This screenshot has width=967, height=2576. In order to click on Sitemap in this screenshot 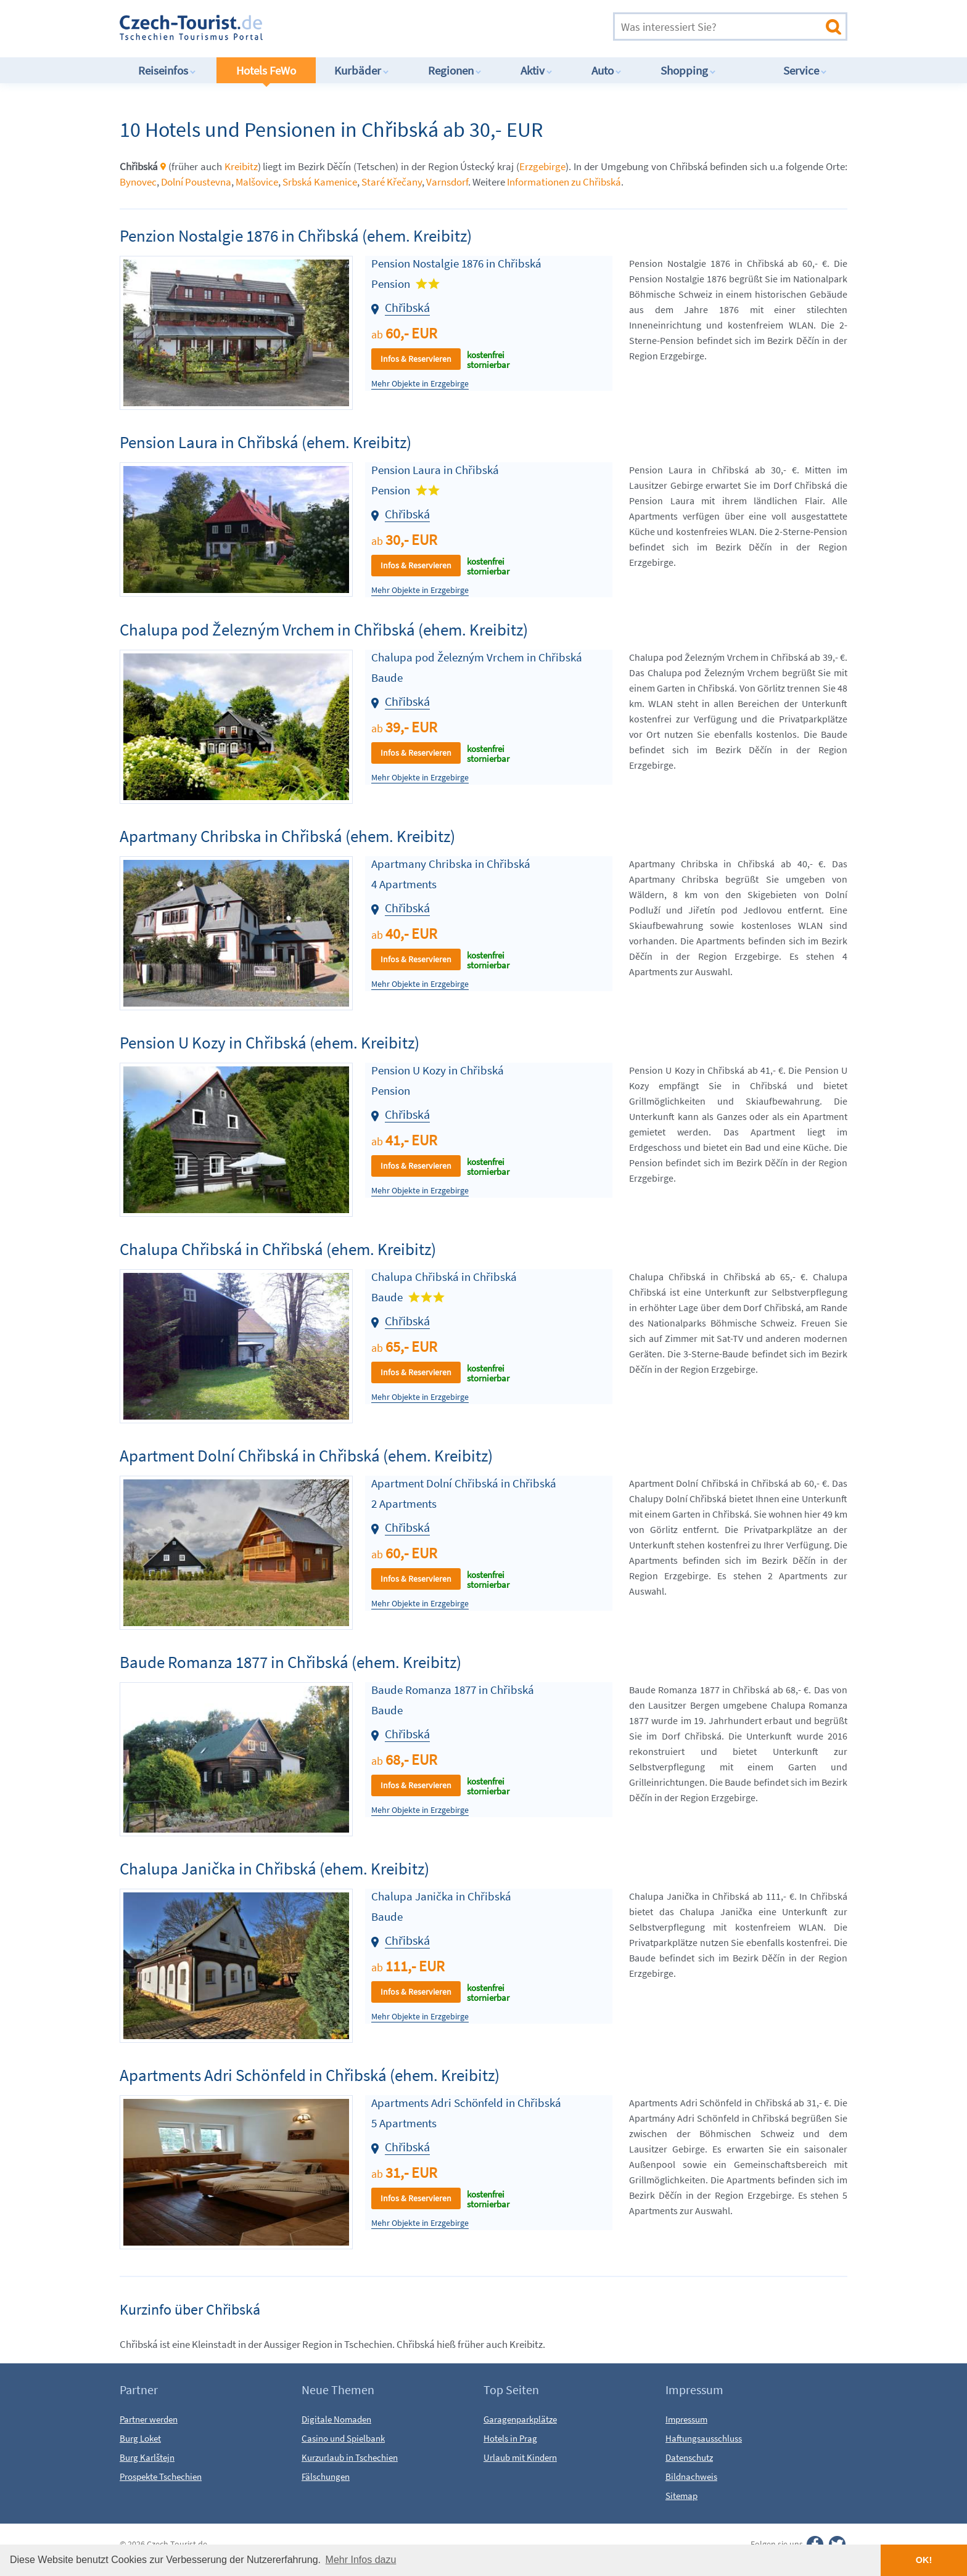, I will do `click(681, 2495)`.